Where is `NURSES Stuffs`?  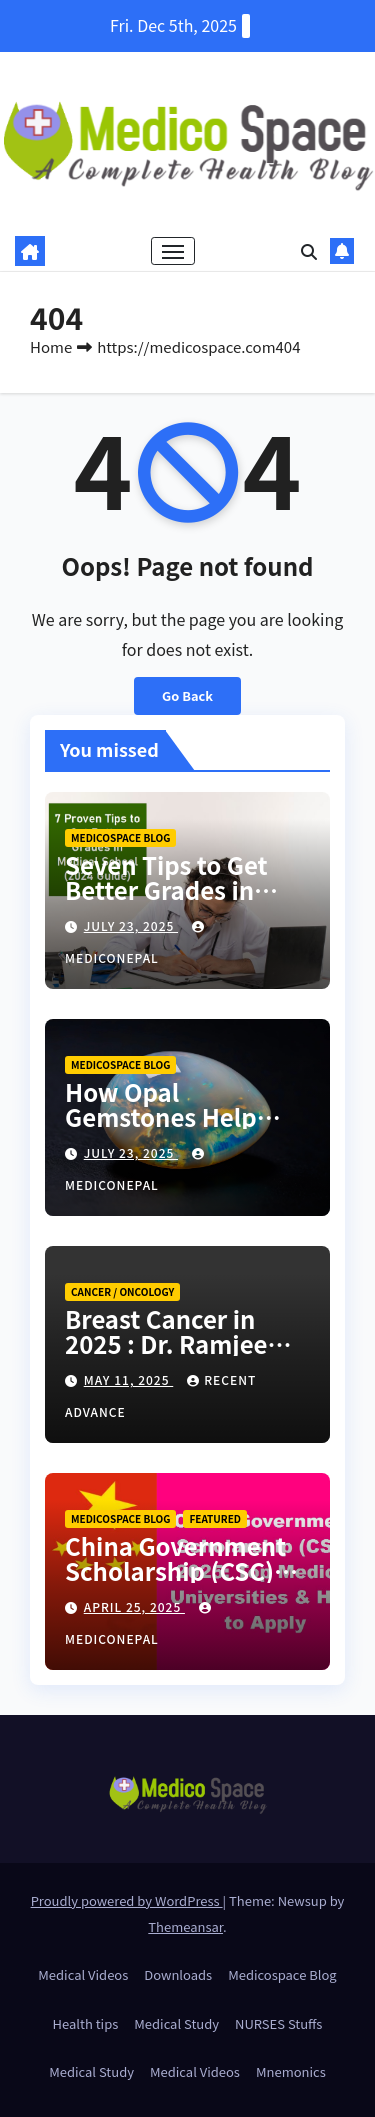 NURSES Stuffs is located at coordinates (278, 2023).